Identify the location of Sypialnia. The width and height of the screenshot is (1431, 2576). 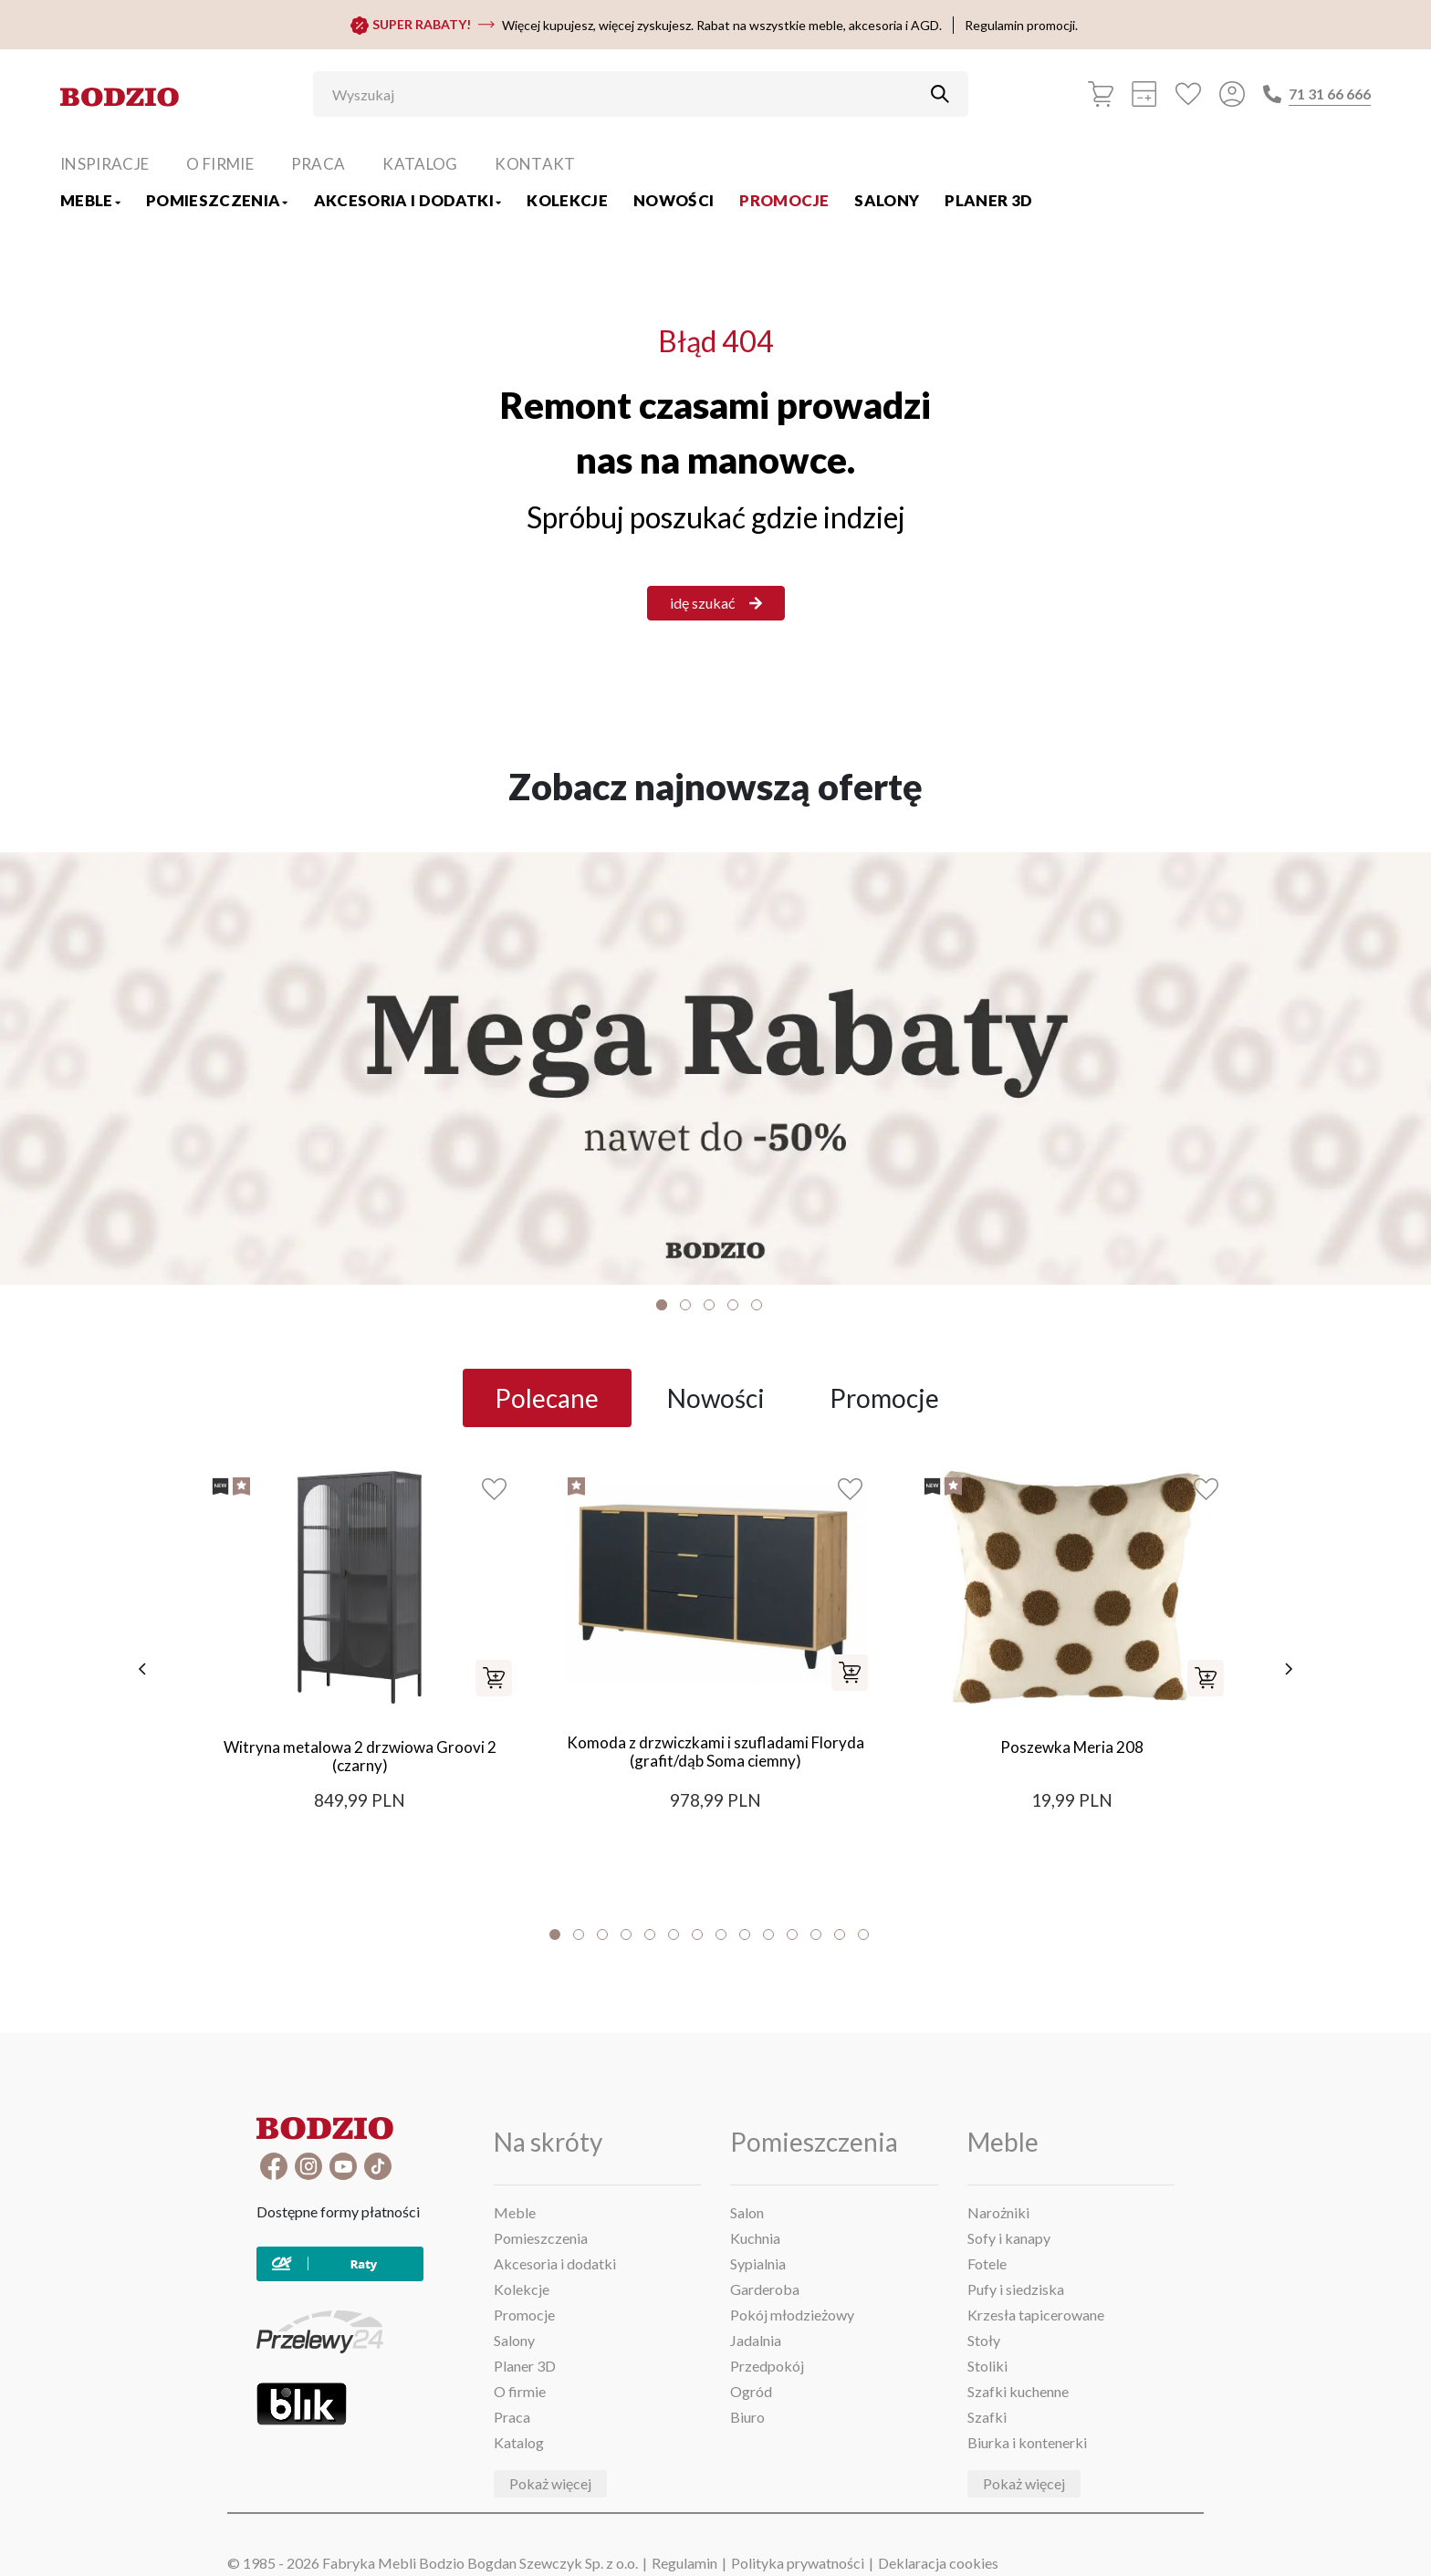
(758, 2263).